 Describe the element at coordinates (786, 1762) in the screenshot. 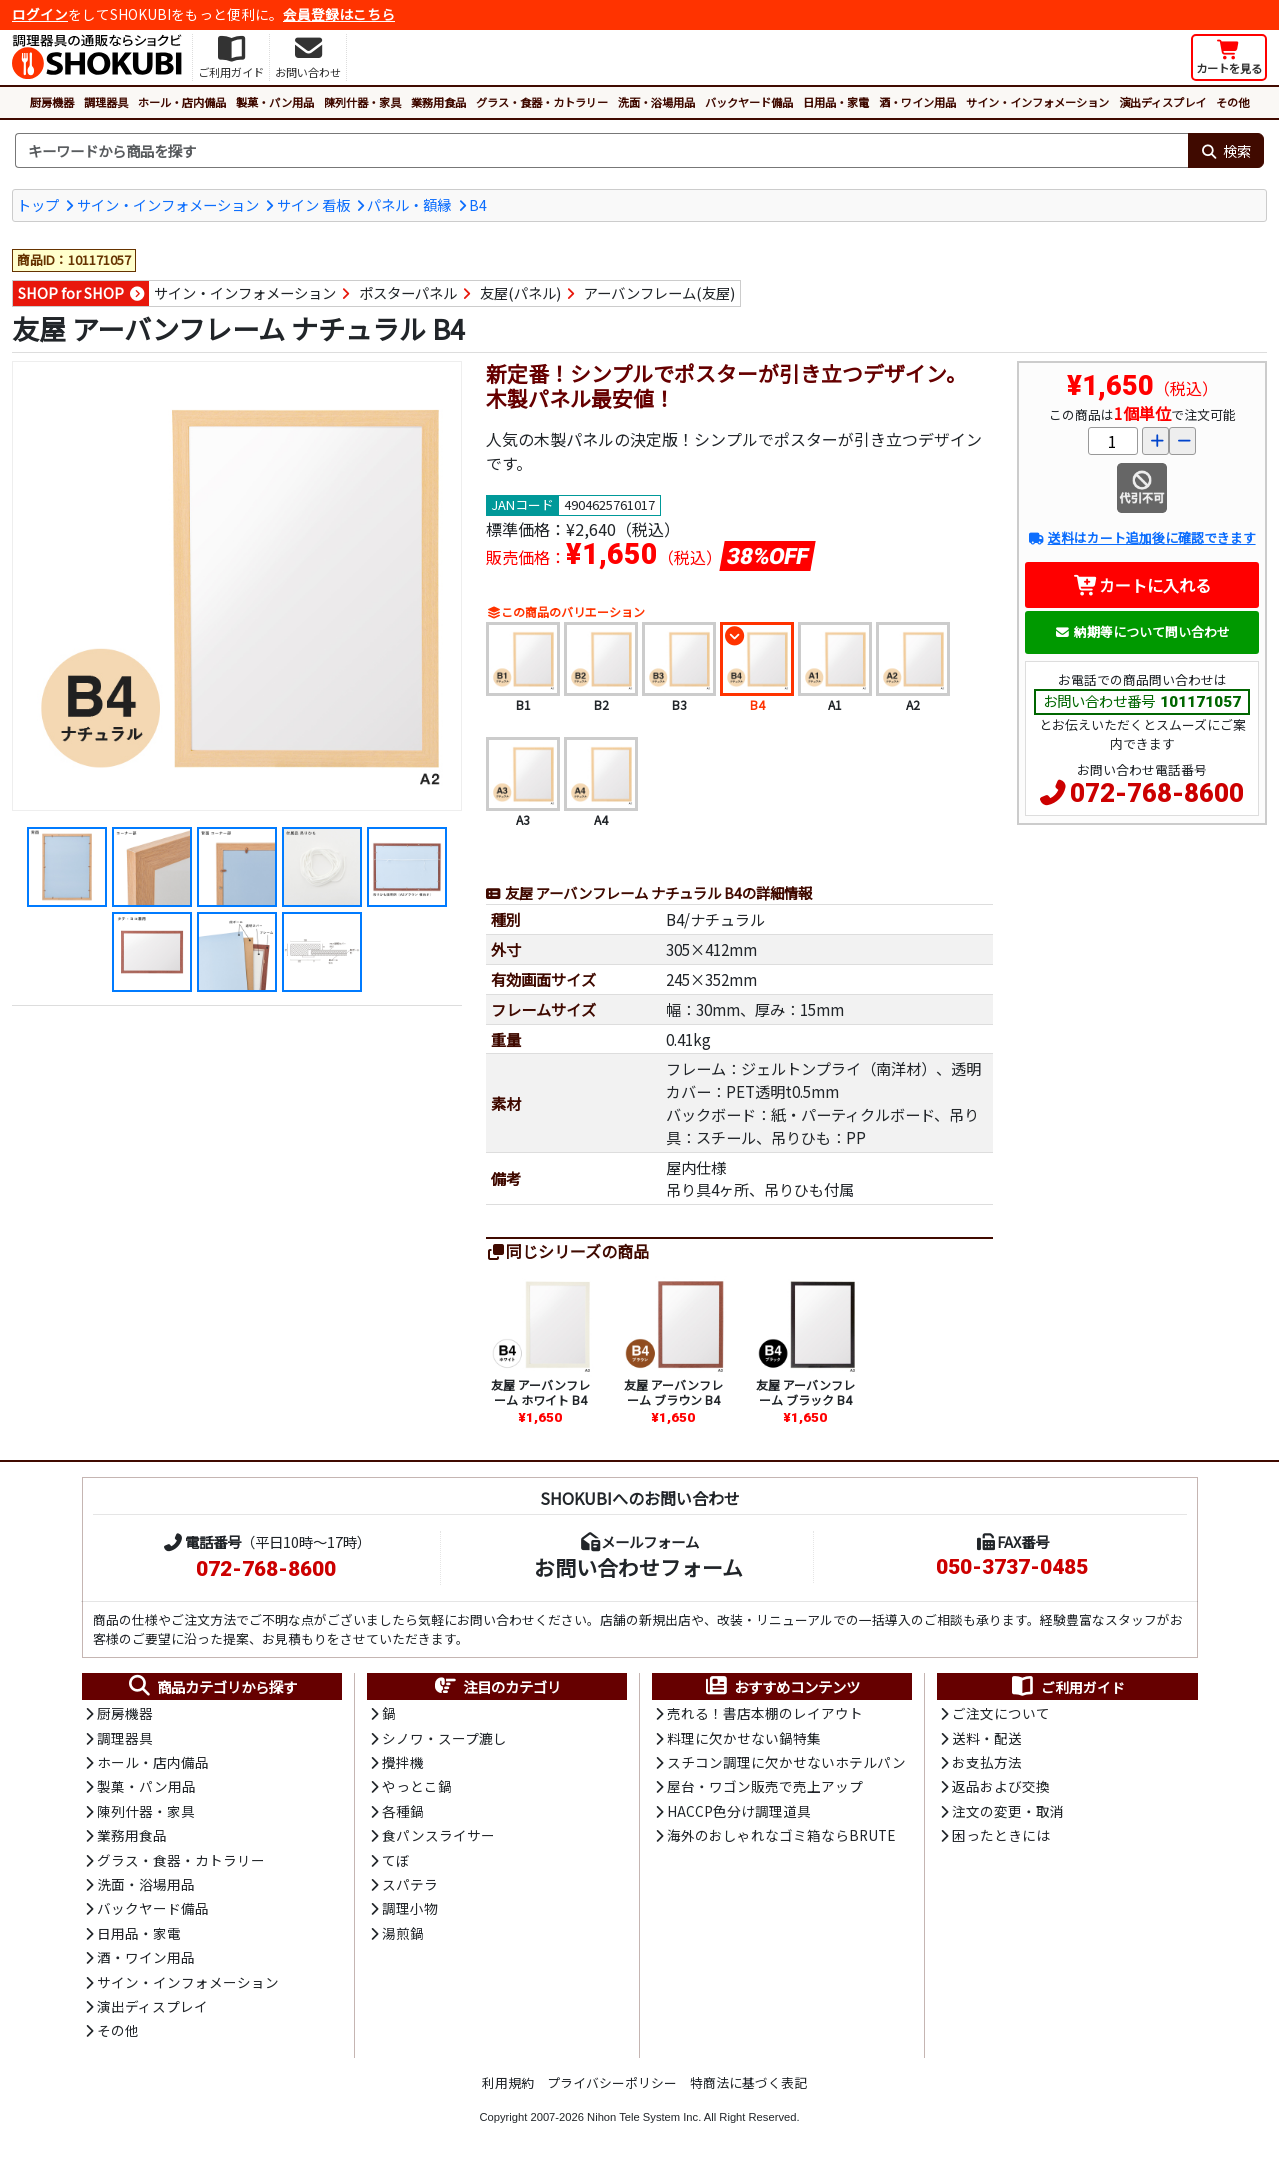

I see `スチコン調理に欠かせないホテルパン` at that location.